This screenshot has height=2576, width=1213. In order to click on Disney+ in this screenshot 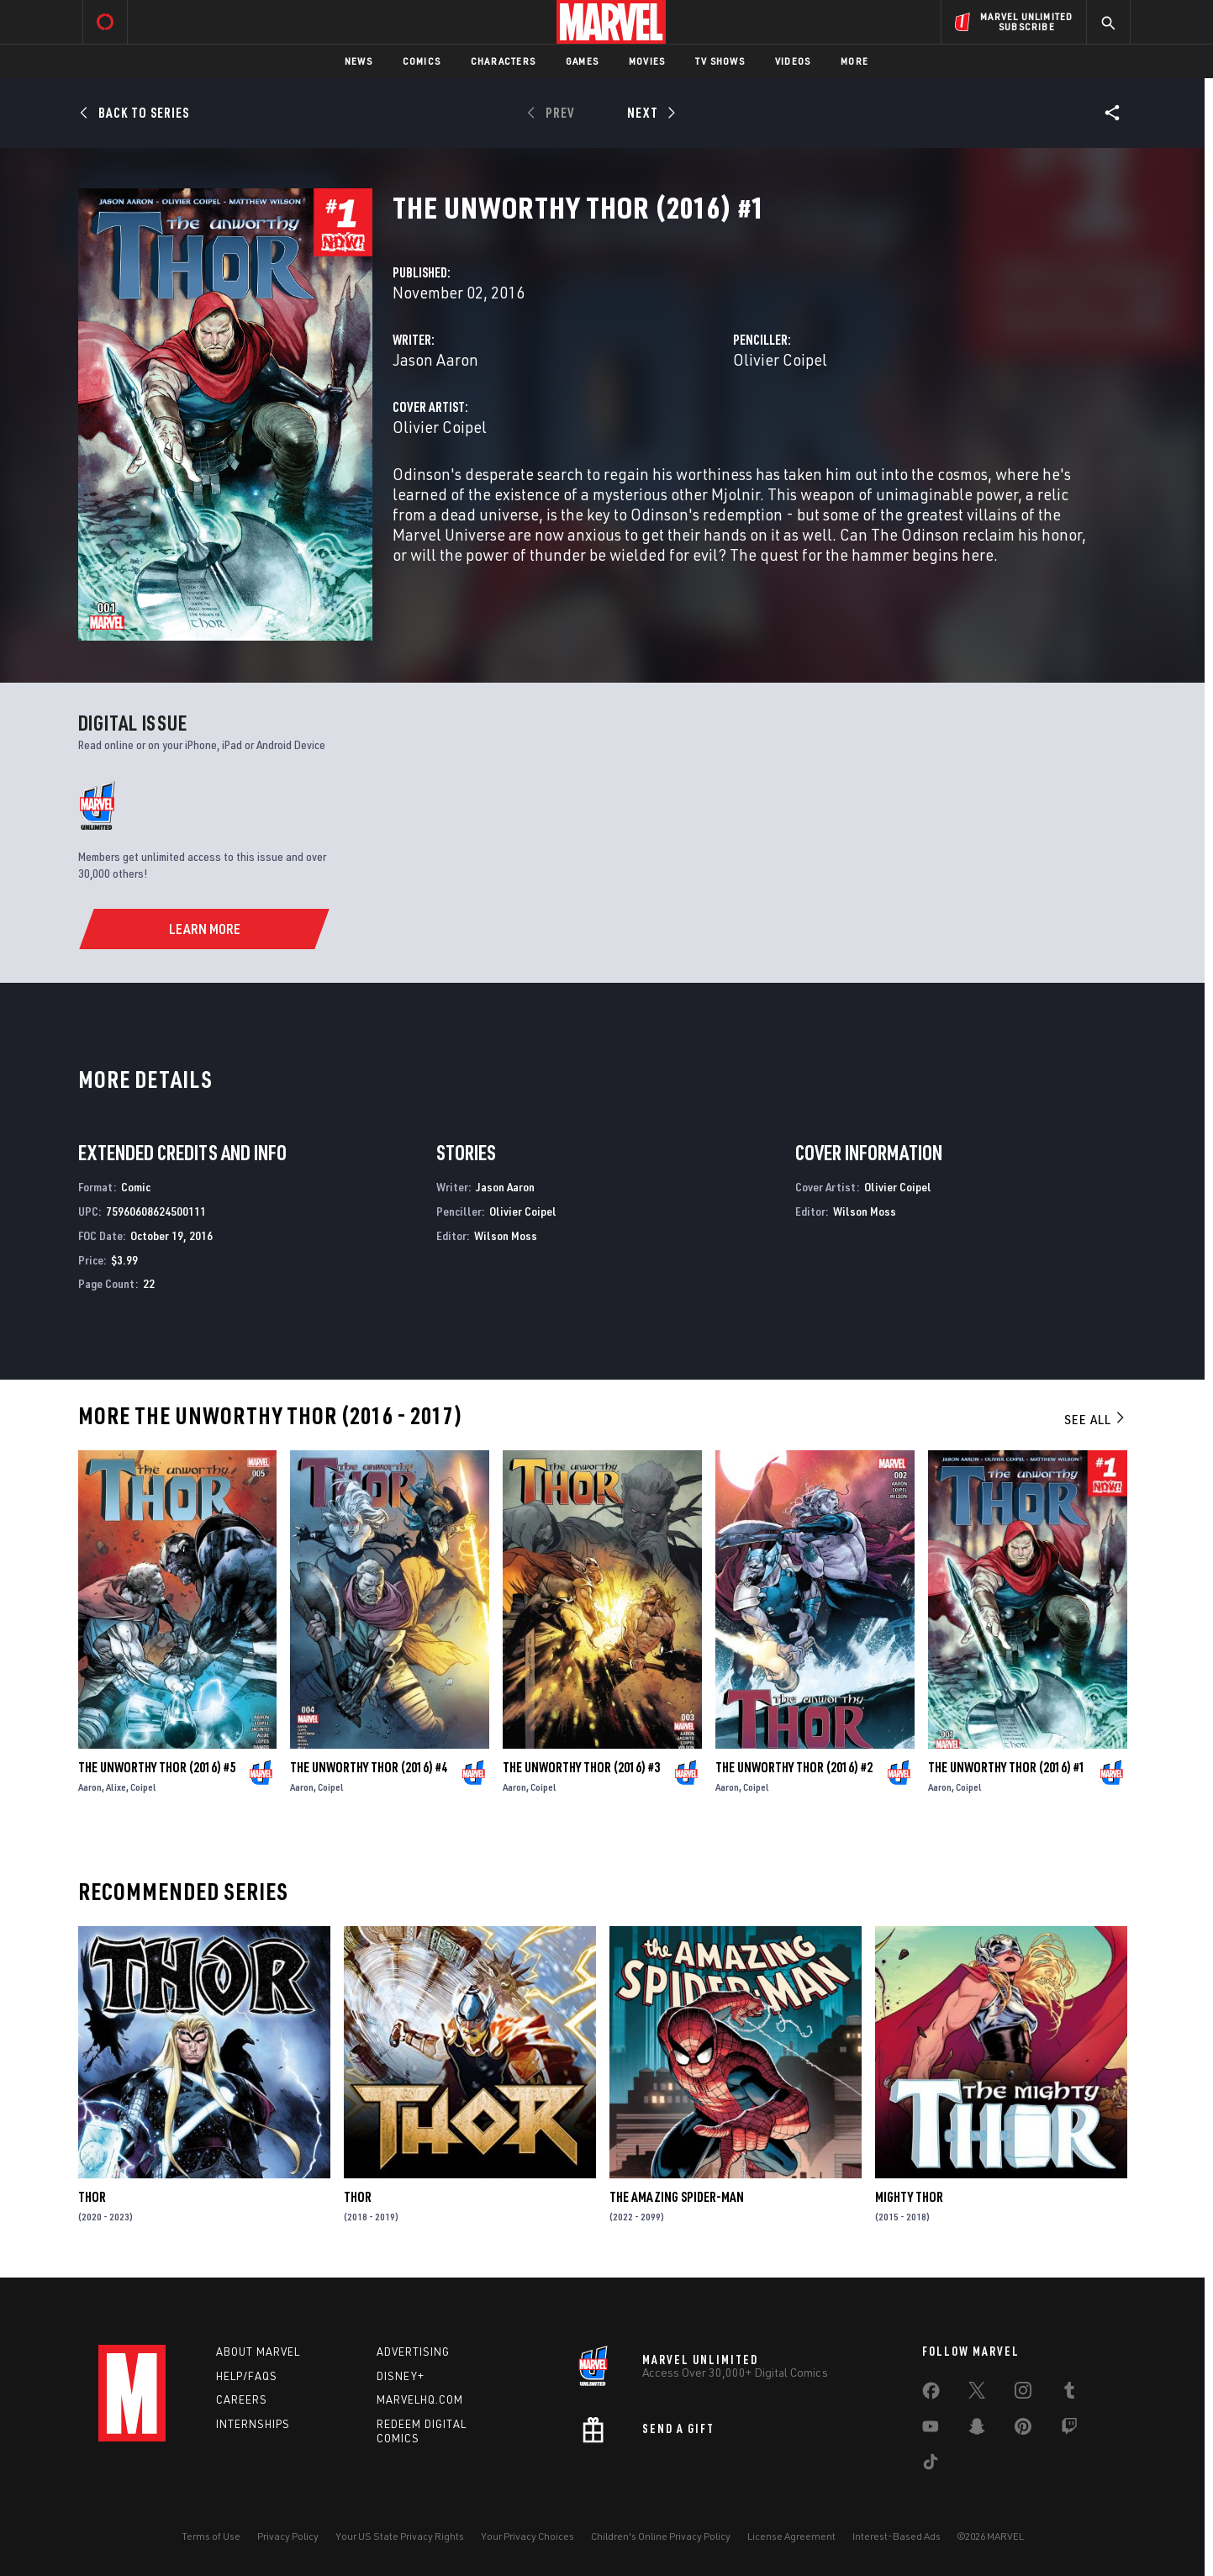, I will do `click(401, 2376)`.